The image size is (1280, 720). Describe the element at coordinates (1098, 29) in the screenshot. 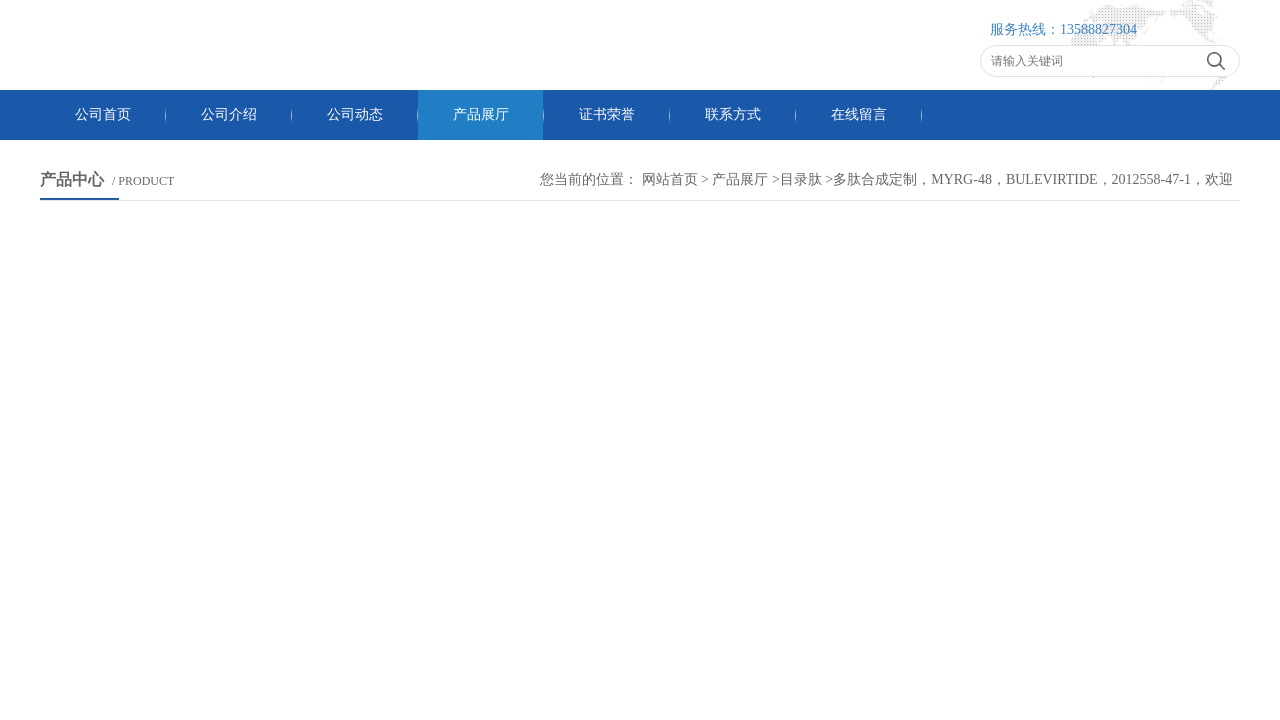

I see `13588827304` at that location.